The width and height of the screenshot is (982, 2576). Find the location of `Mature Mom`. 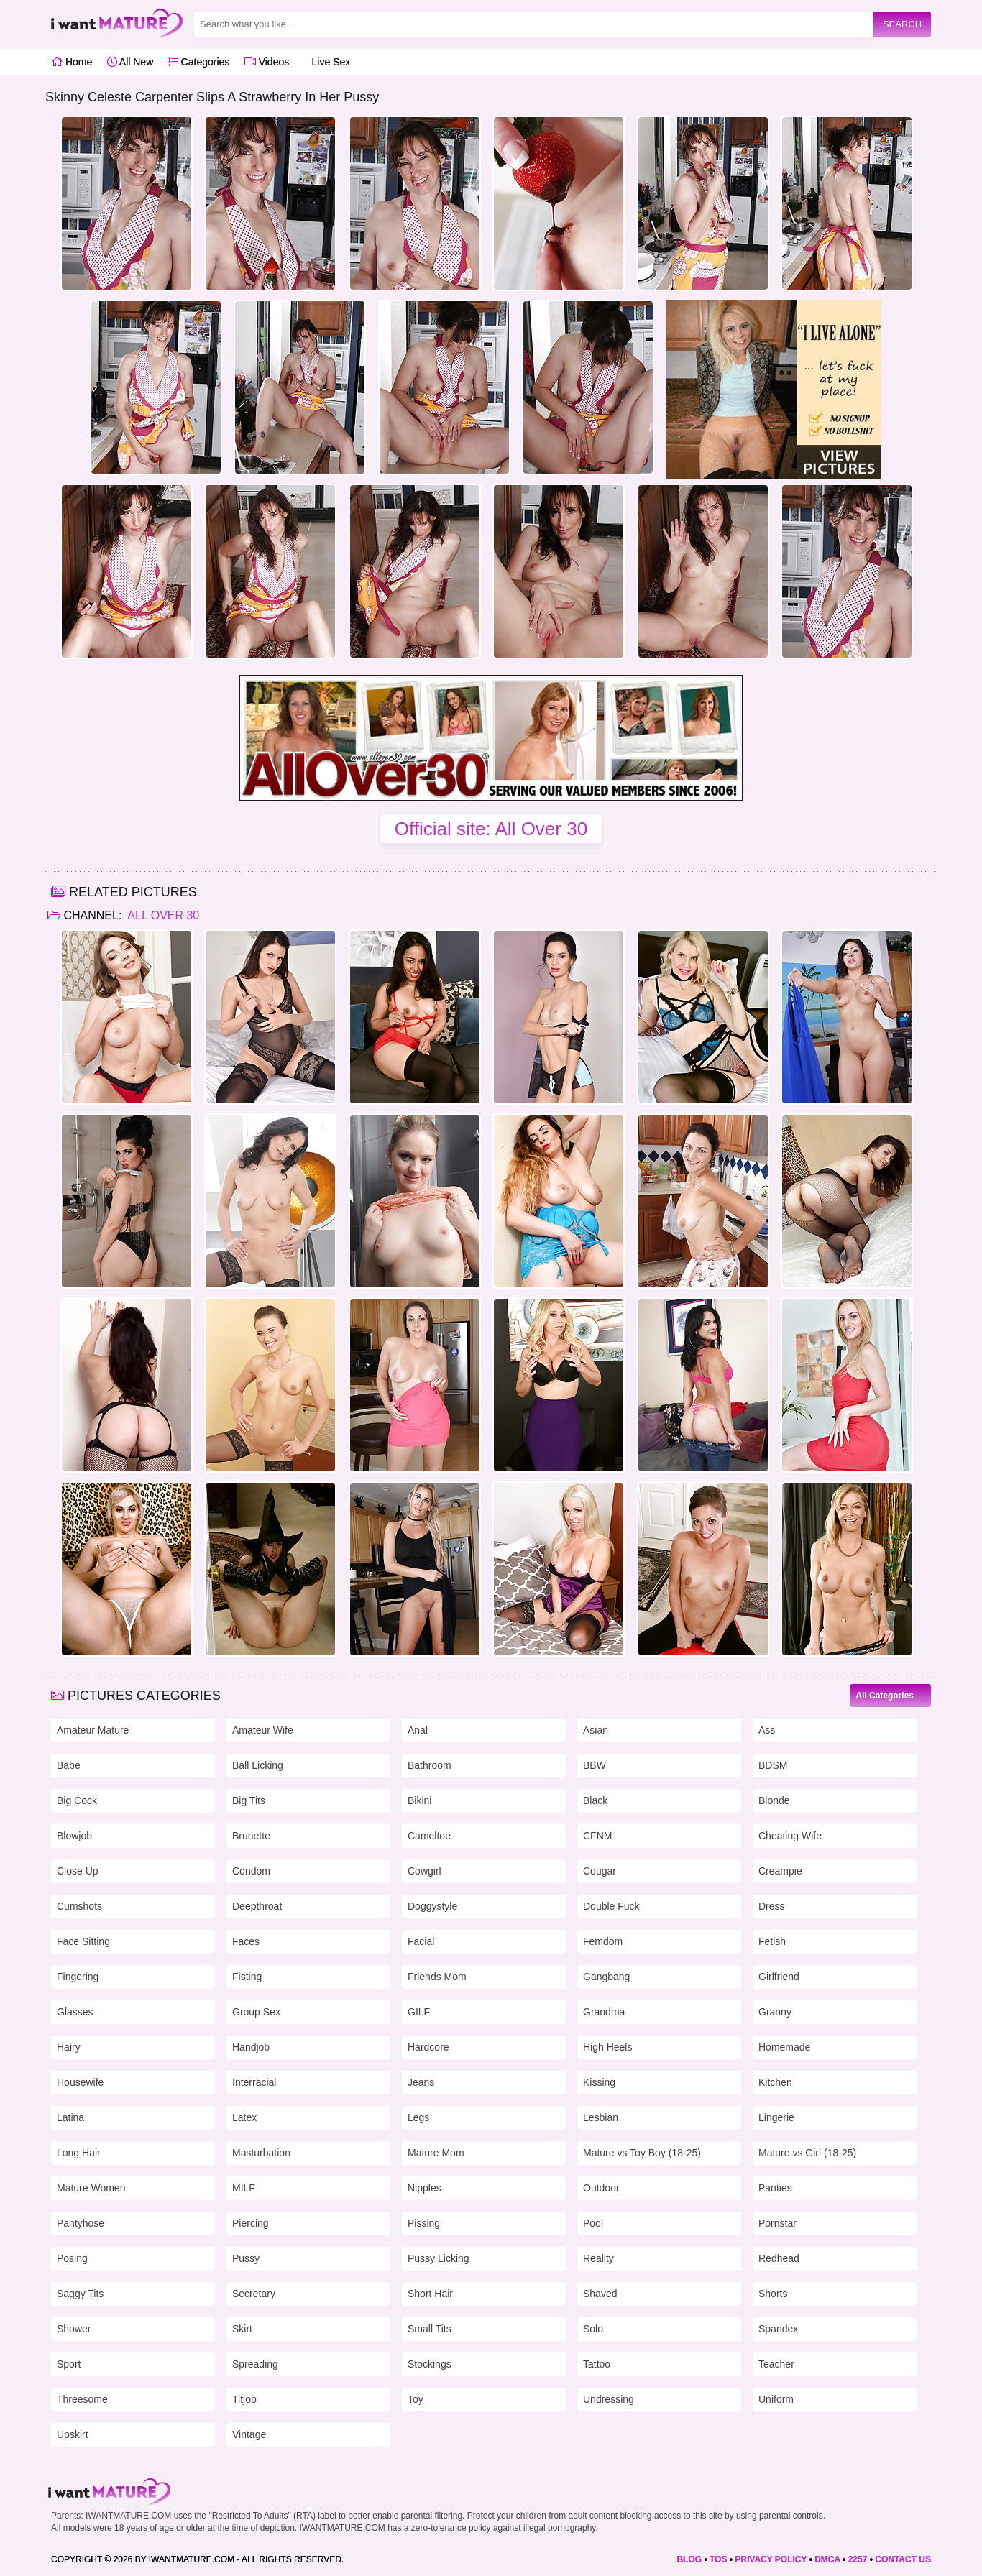

Mature Mom is located at coordinates (436, 2152).